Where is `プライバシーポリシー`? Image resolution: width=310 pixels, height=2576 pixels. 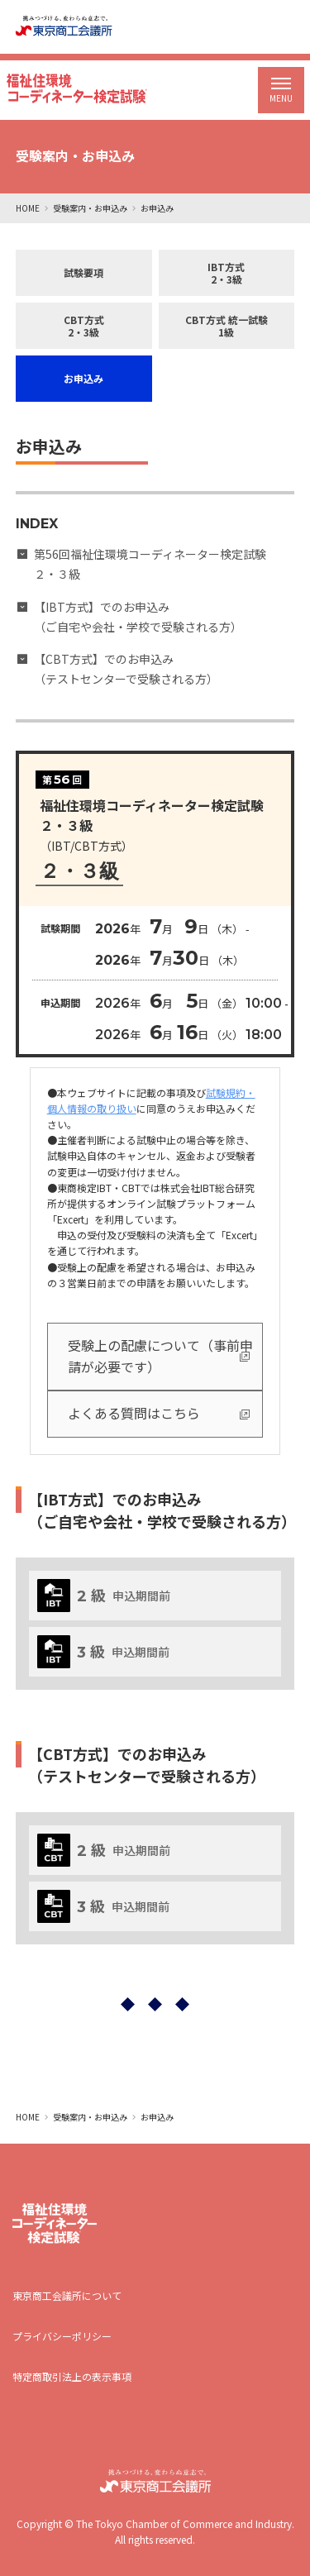 プライバシーポリシー is located at coordinates (62, 2336).